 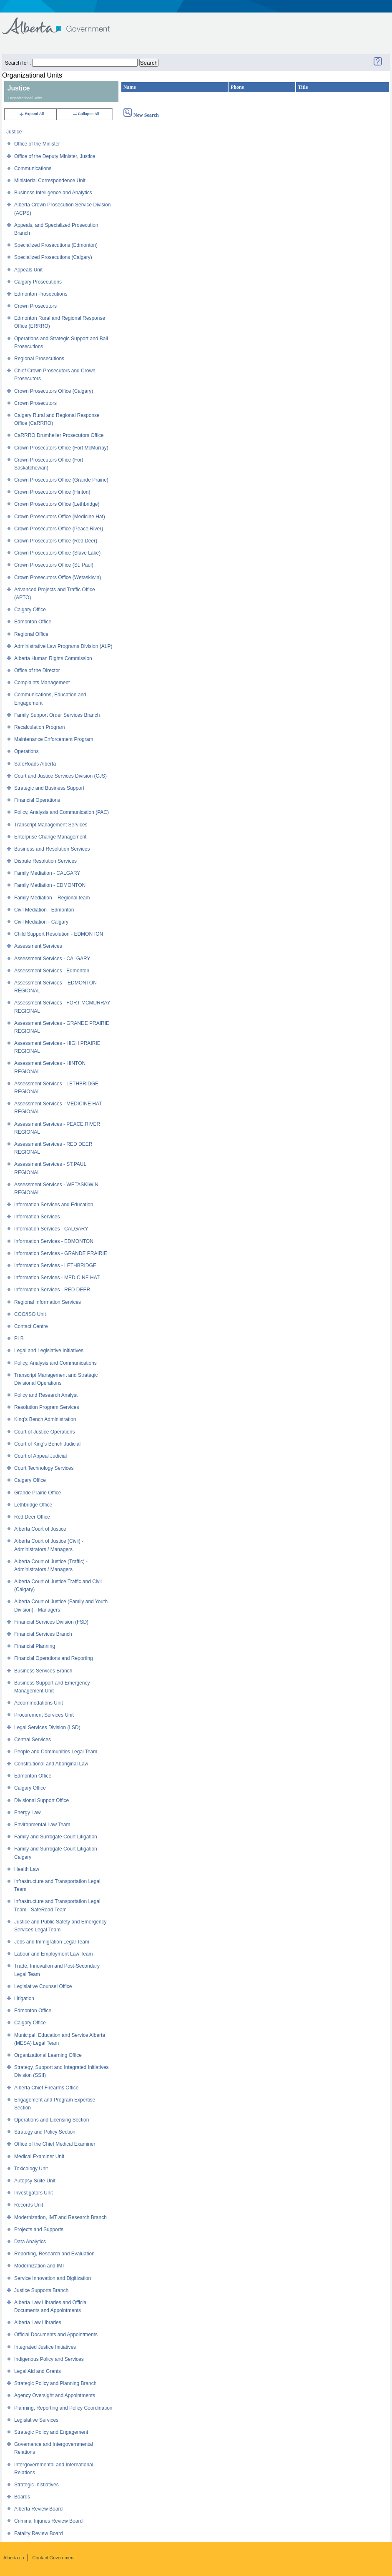 I want to click on Child Support Resolution - EDMONTON, so click(x=58, y=934).